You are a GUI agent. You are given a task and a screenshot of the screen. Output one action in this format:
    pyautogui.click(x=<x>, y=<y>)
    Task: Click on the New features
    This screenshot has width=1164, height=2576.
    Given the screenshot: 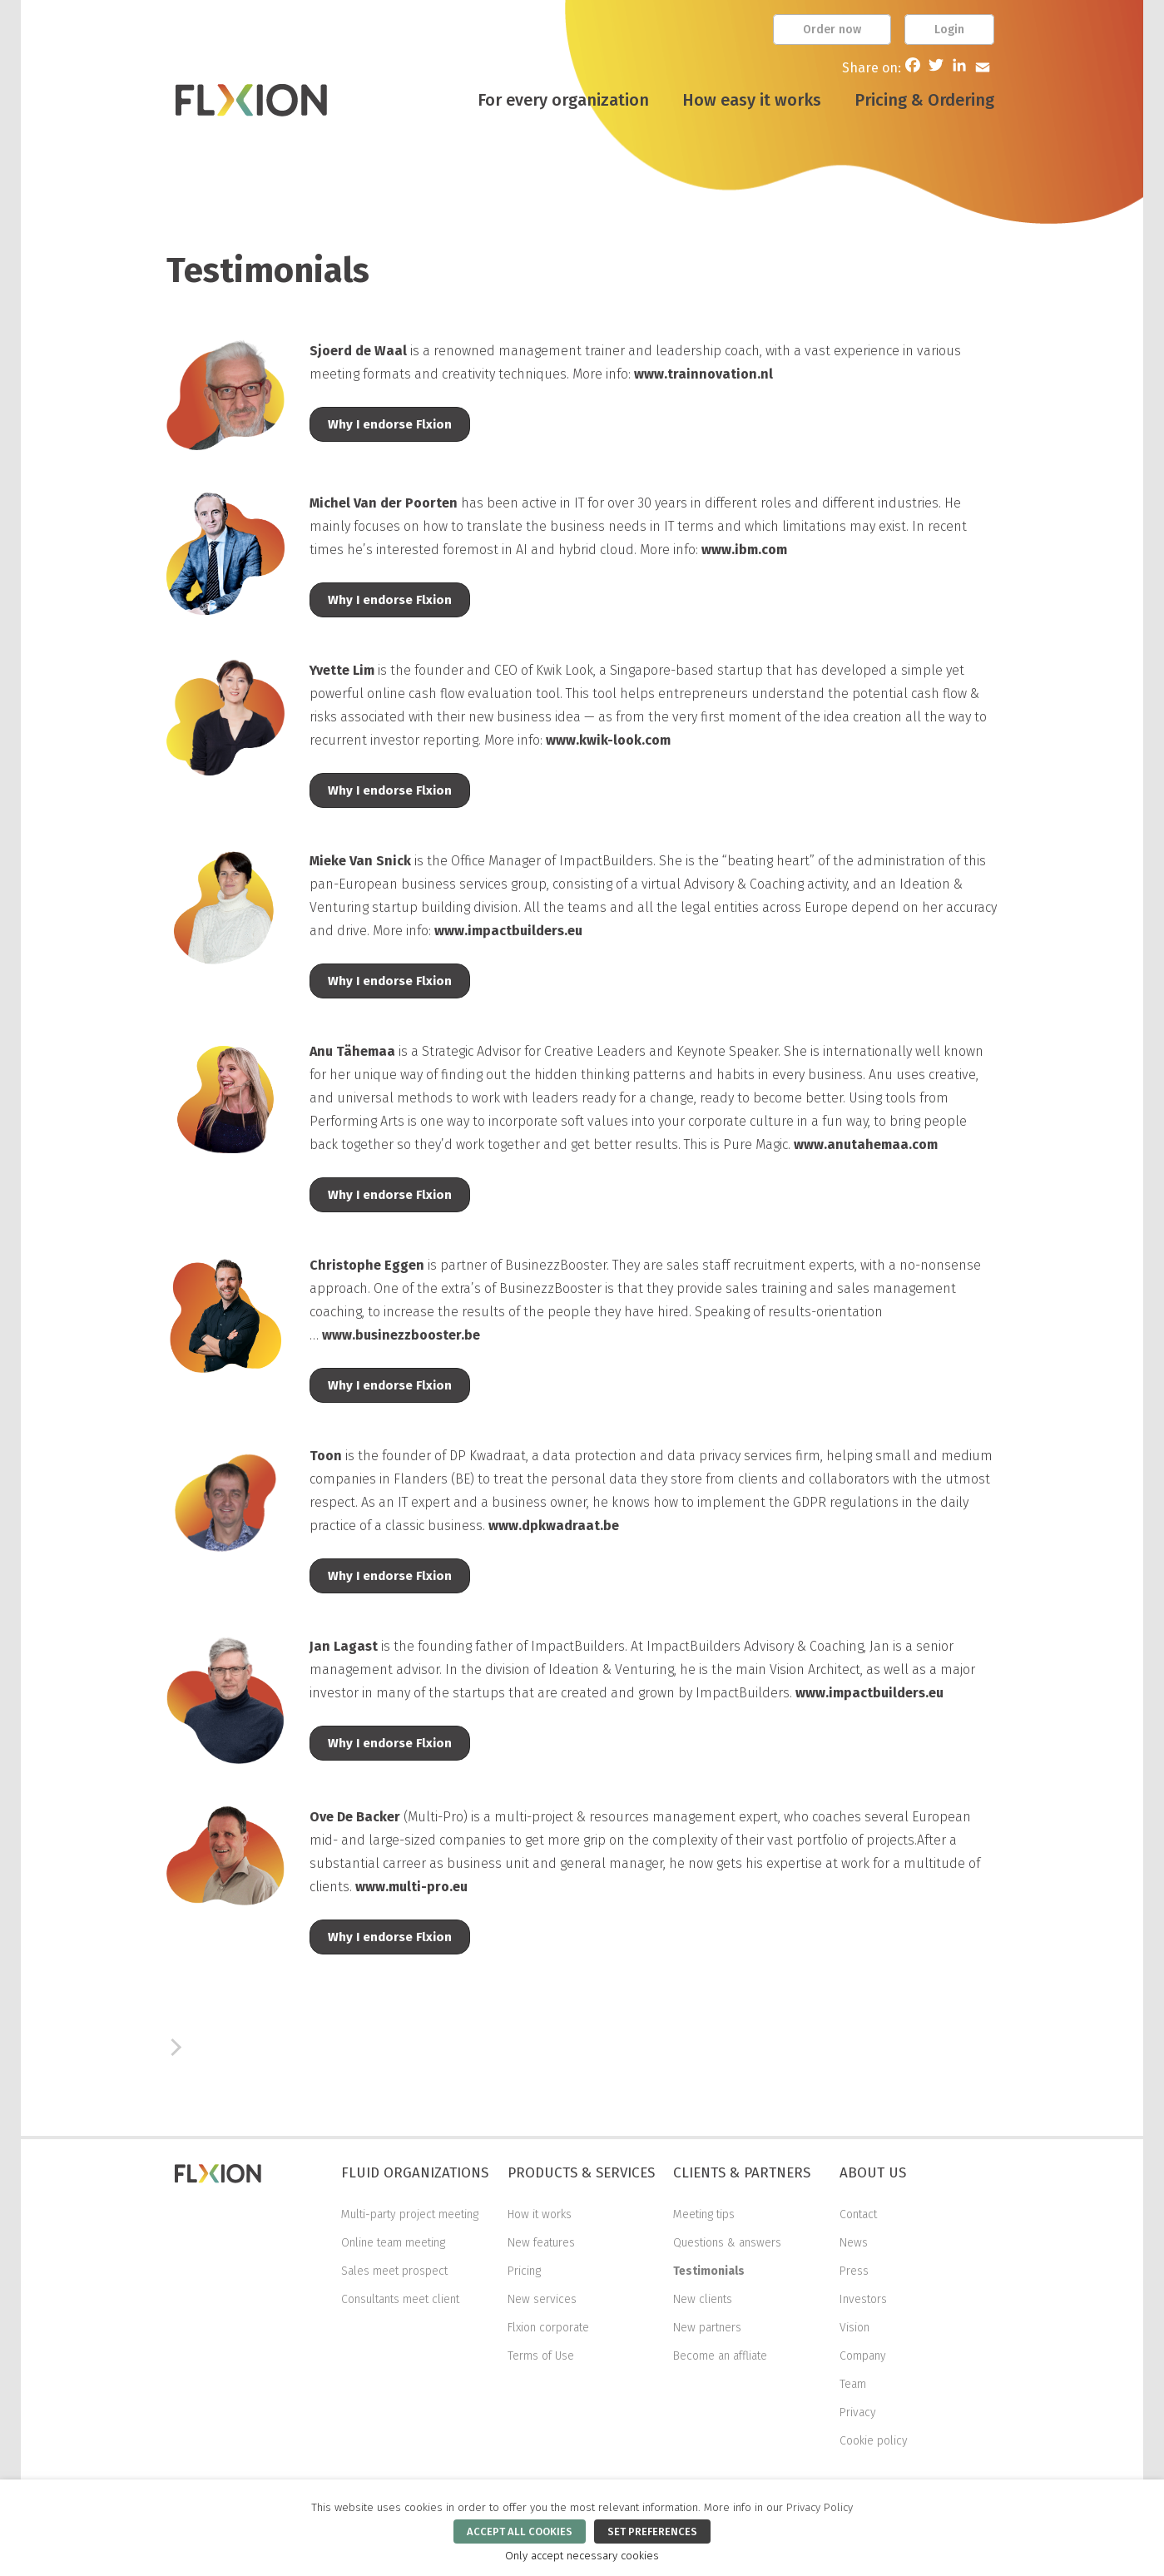 What is the action you would take?
    pyautogui.click(x=541, y=2243)
    